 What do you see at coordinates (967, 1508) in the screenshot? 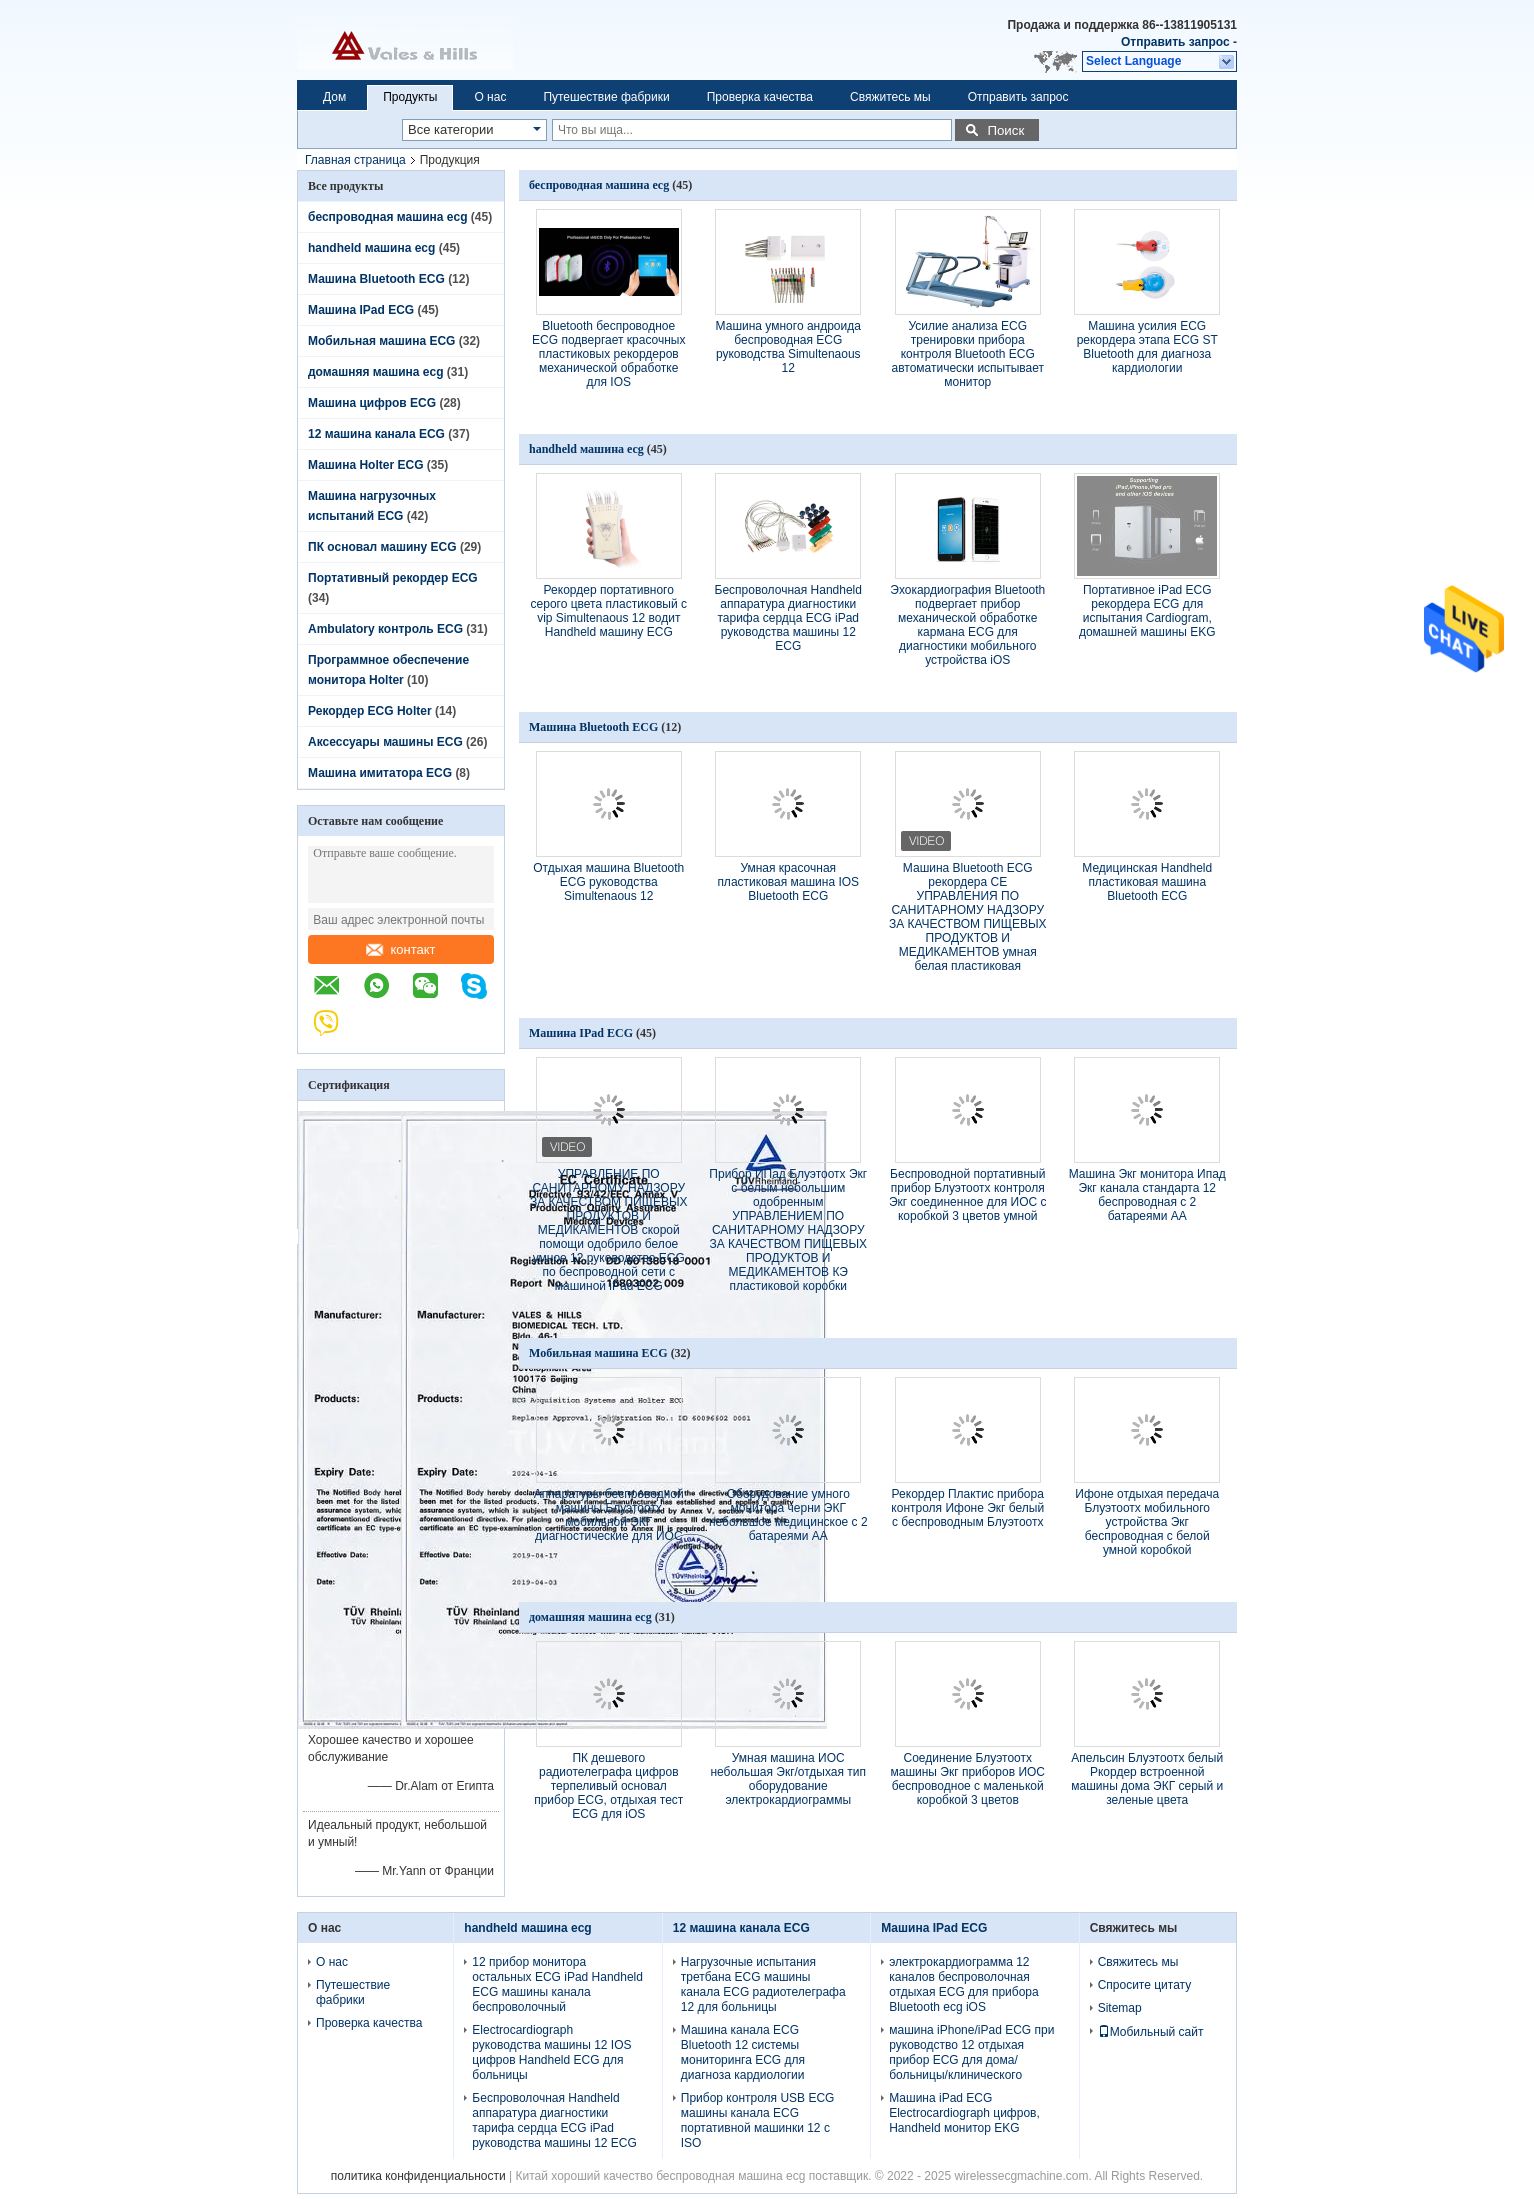
I see `Рекордер Плактис прибора контроля Ифоне Экг белый с беспроводным Блуэтоотх` at bounding box center [967, 1508].